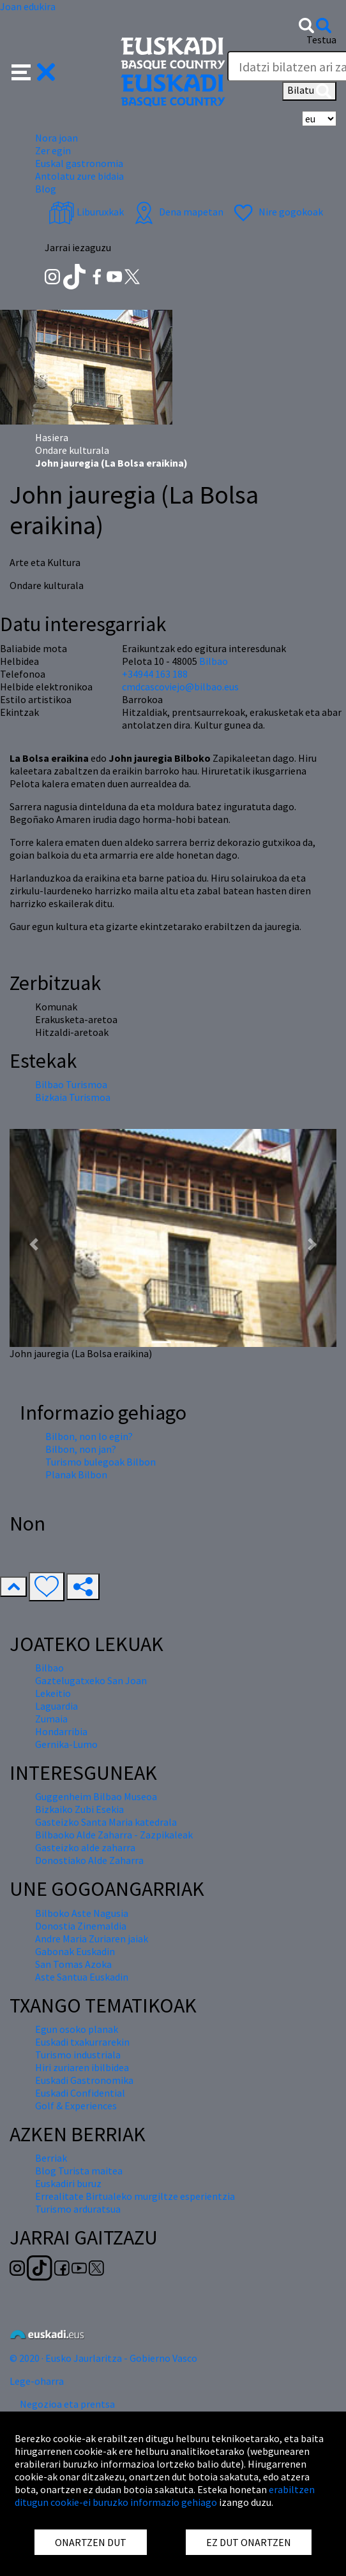  Describe the element at coordinates (72, 1097) in the screenshot. I see `Bizkaia Turismoa` at that location.